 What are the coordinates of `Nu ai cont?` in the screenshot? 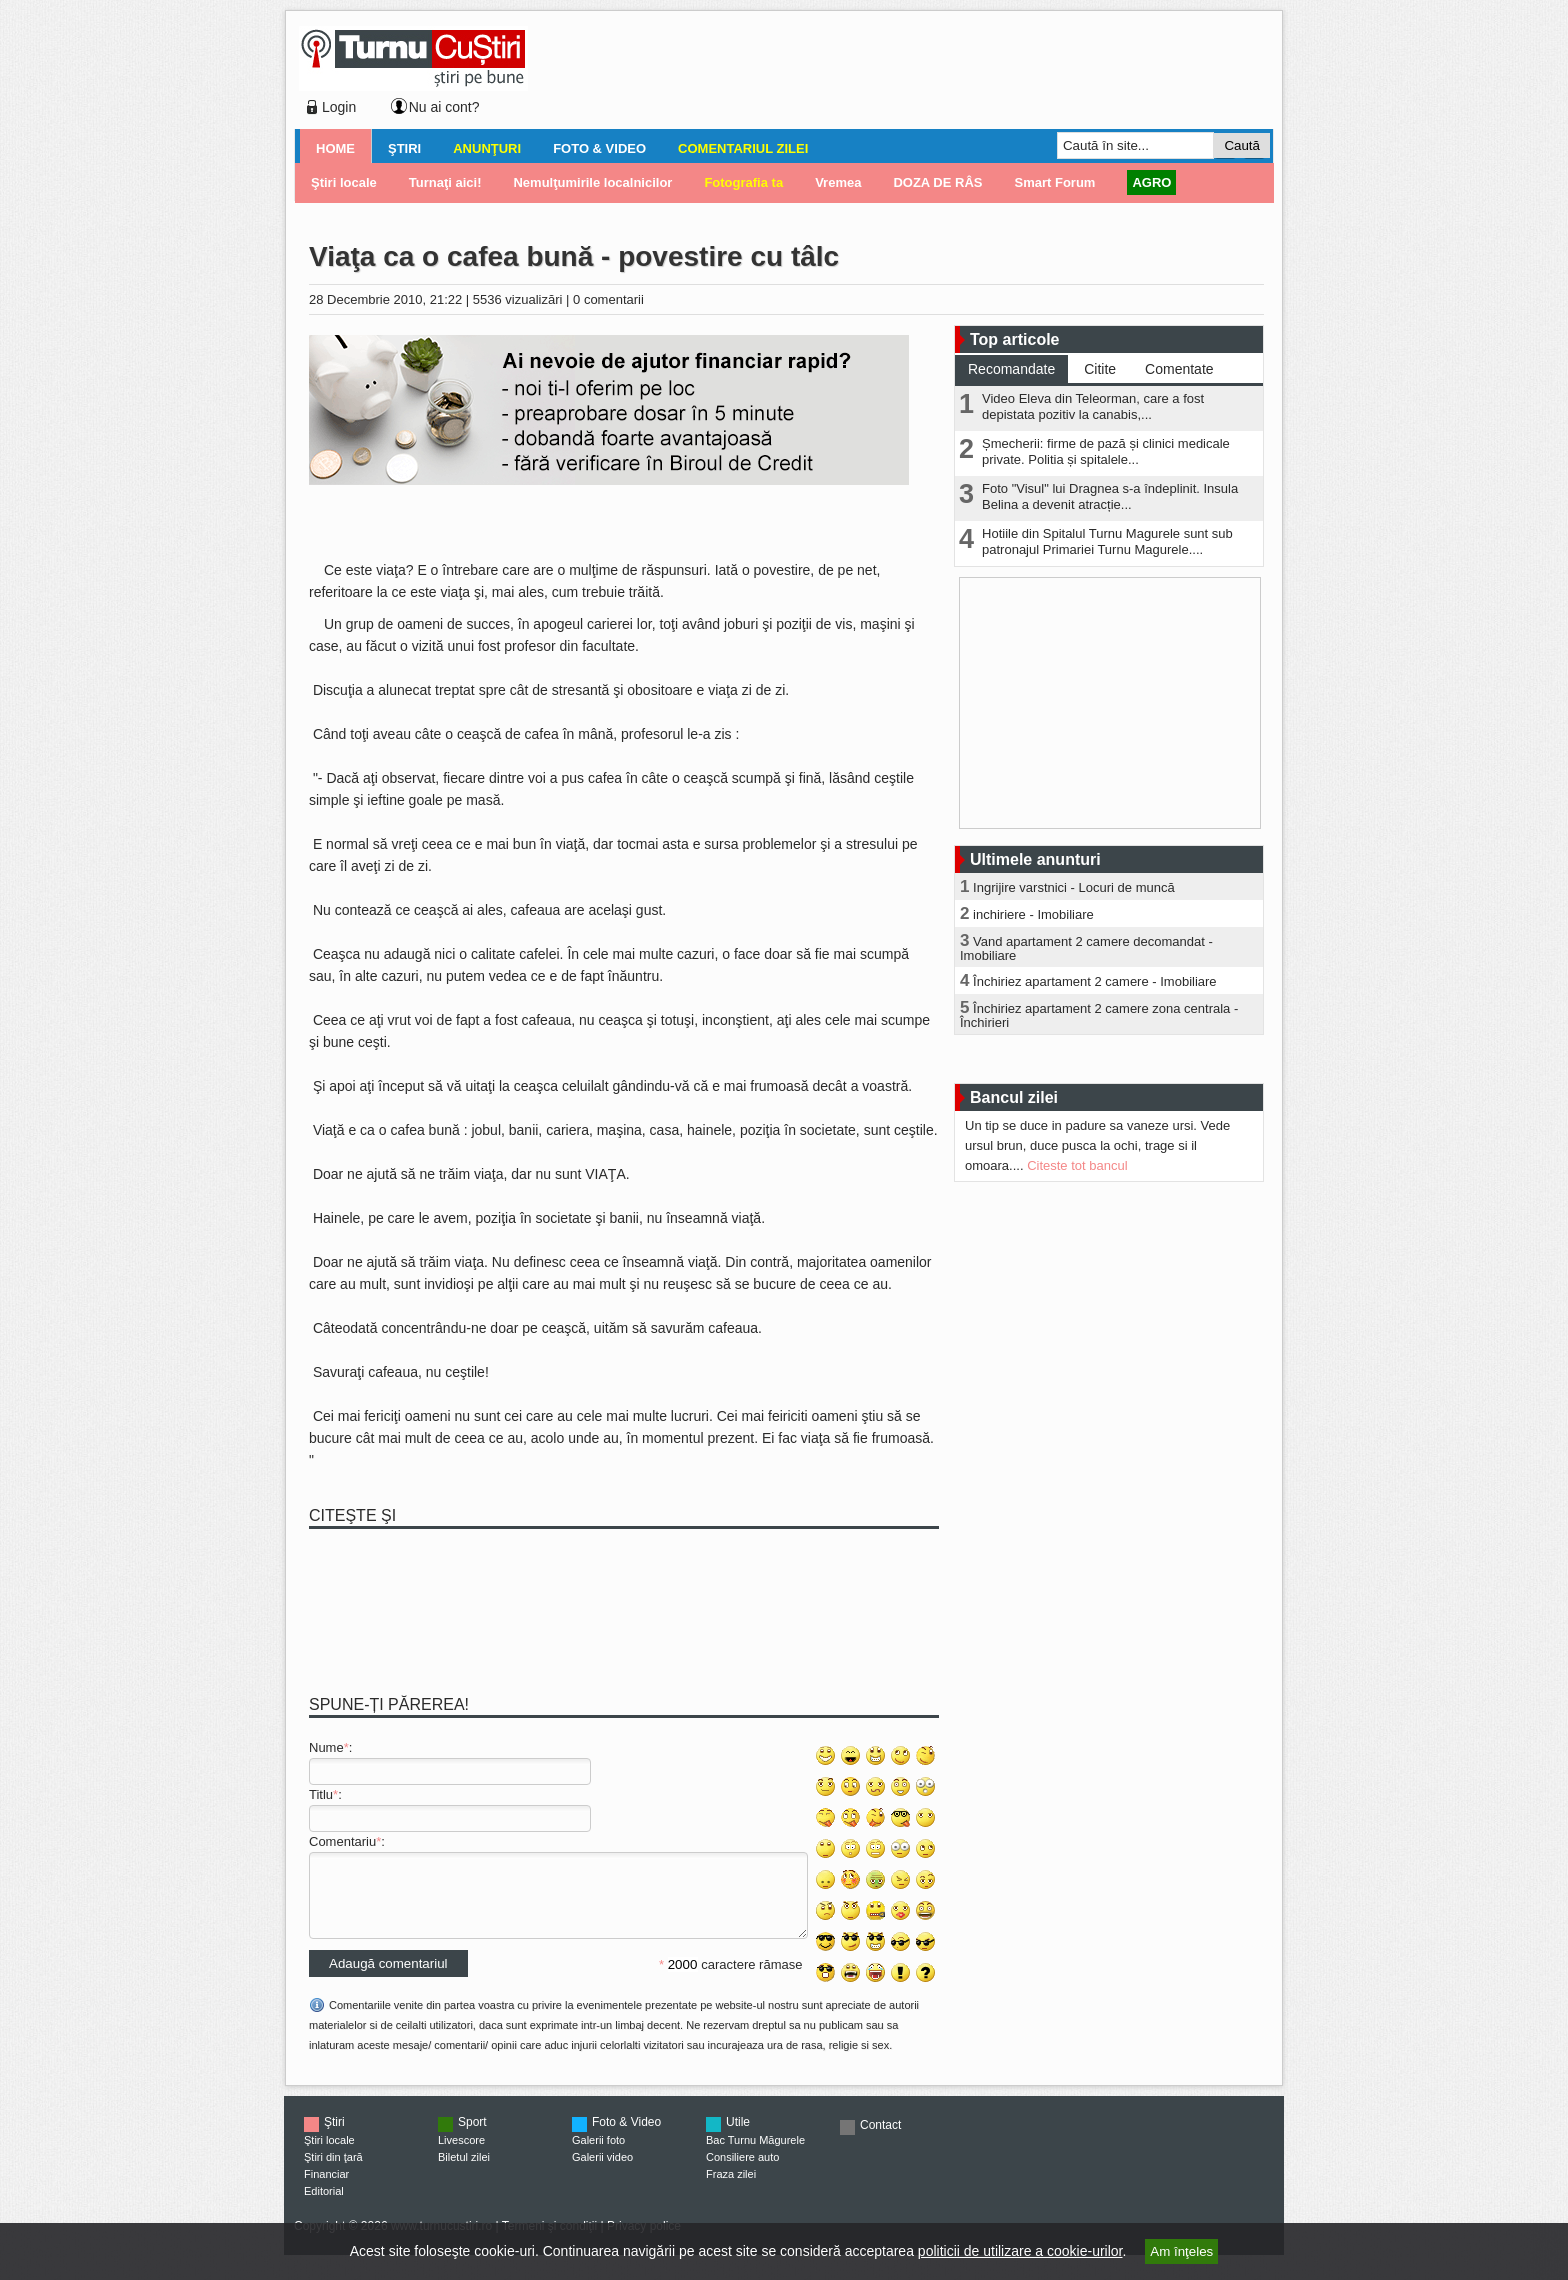 It's located at (444, 107).